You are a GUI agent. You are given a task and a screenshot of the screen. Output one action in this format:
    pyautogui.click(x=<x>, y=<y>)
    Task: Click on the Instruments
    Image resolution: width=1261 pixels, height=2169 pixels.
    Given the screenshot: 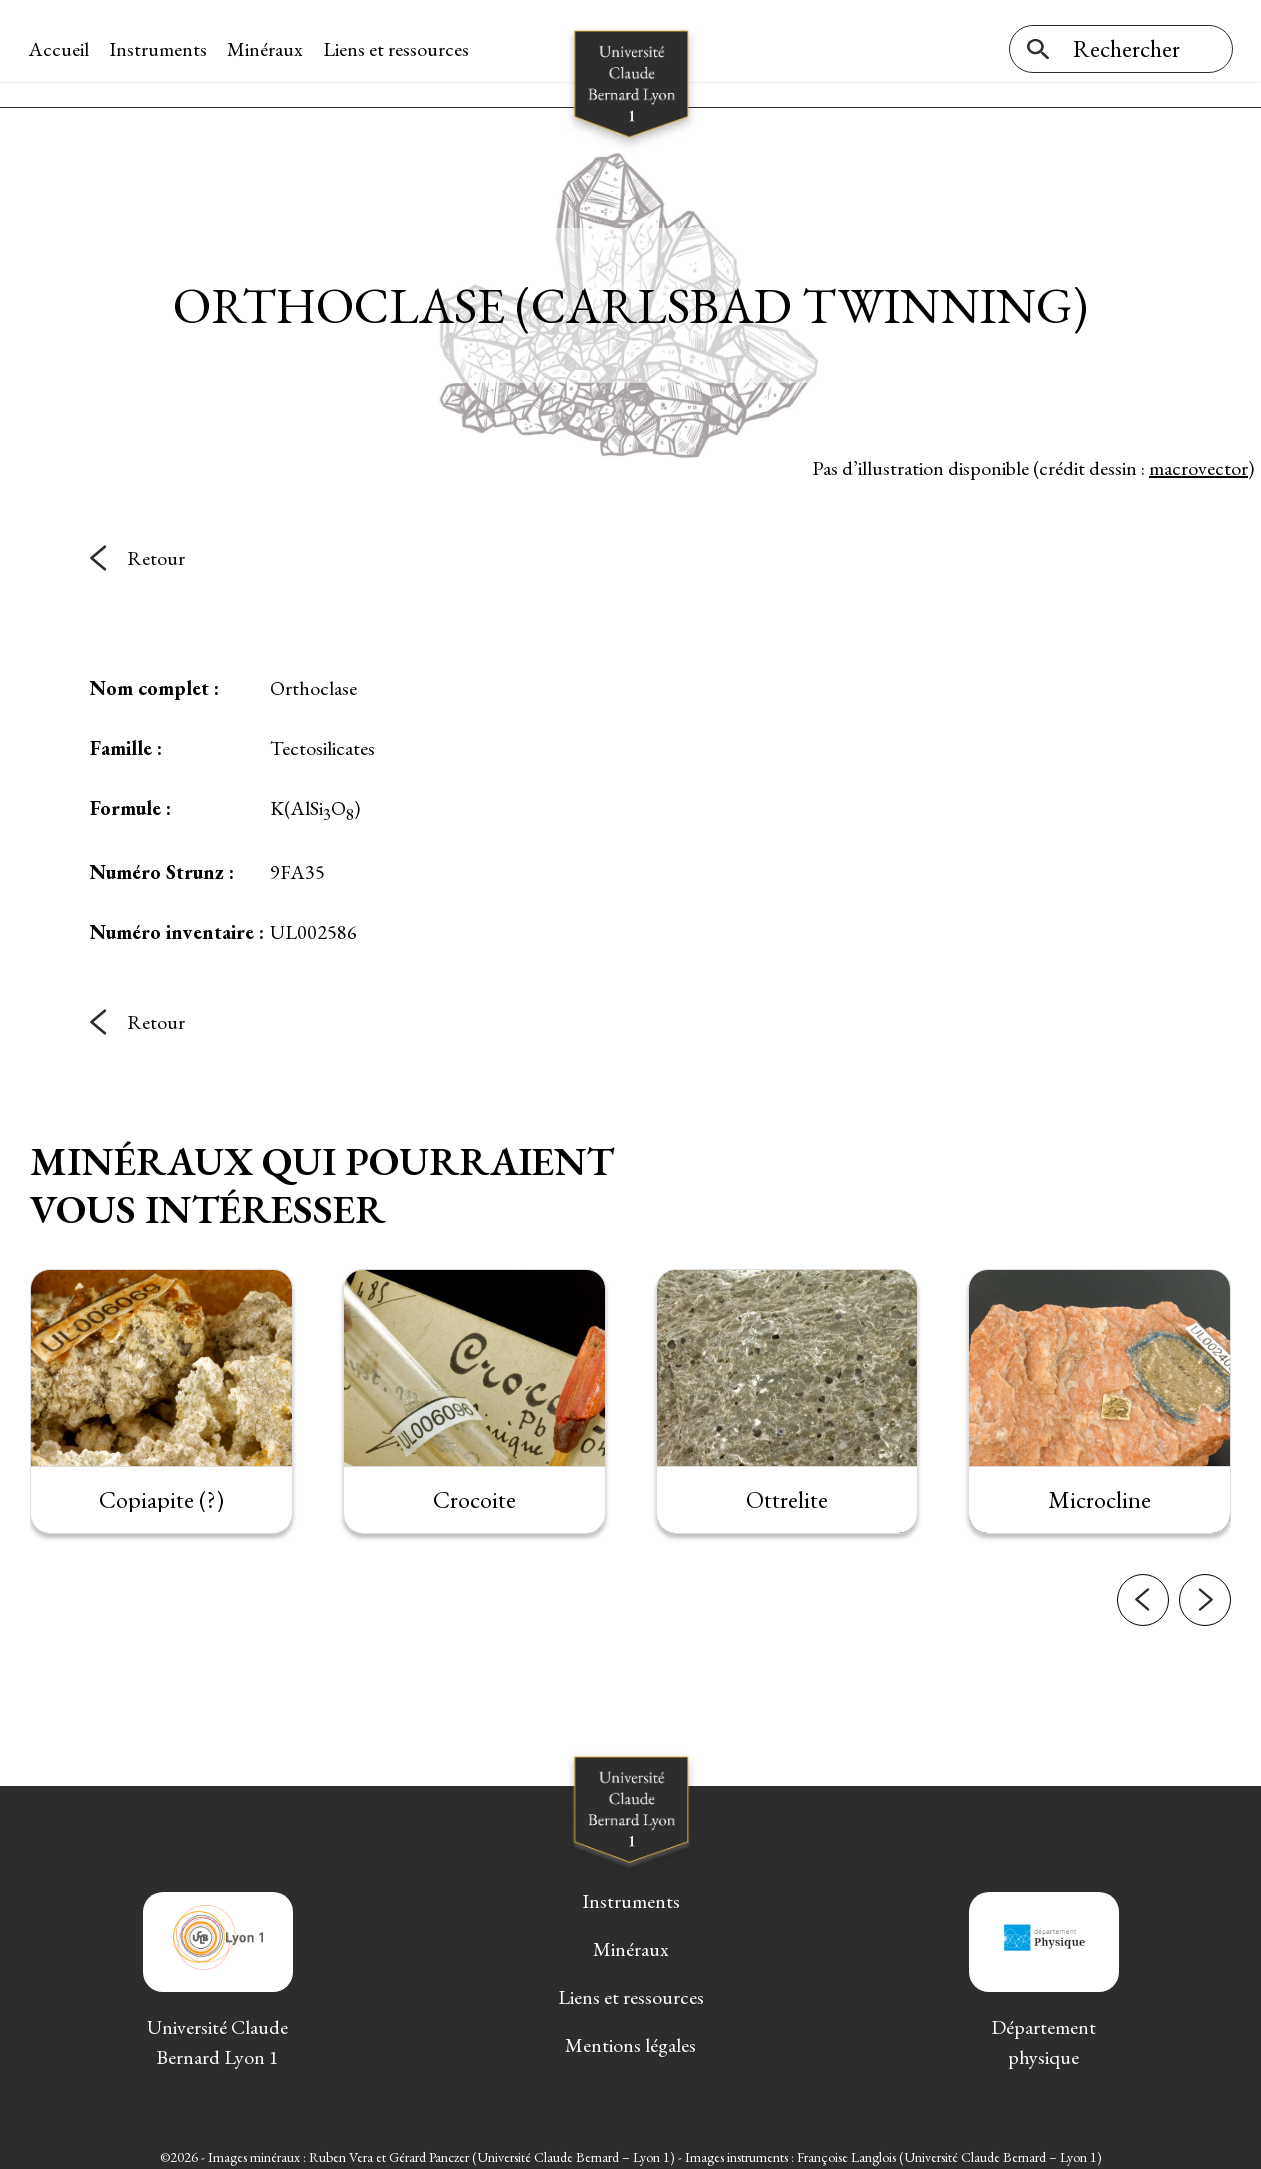 What is the action you would take?
    pyautogui.click(x=160, y=49)
    